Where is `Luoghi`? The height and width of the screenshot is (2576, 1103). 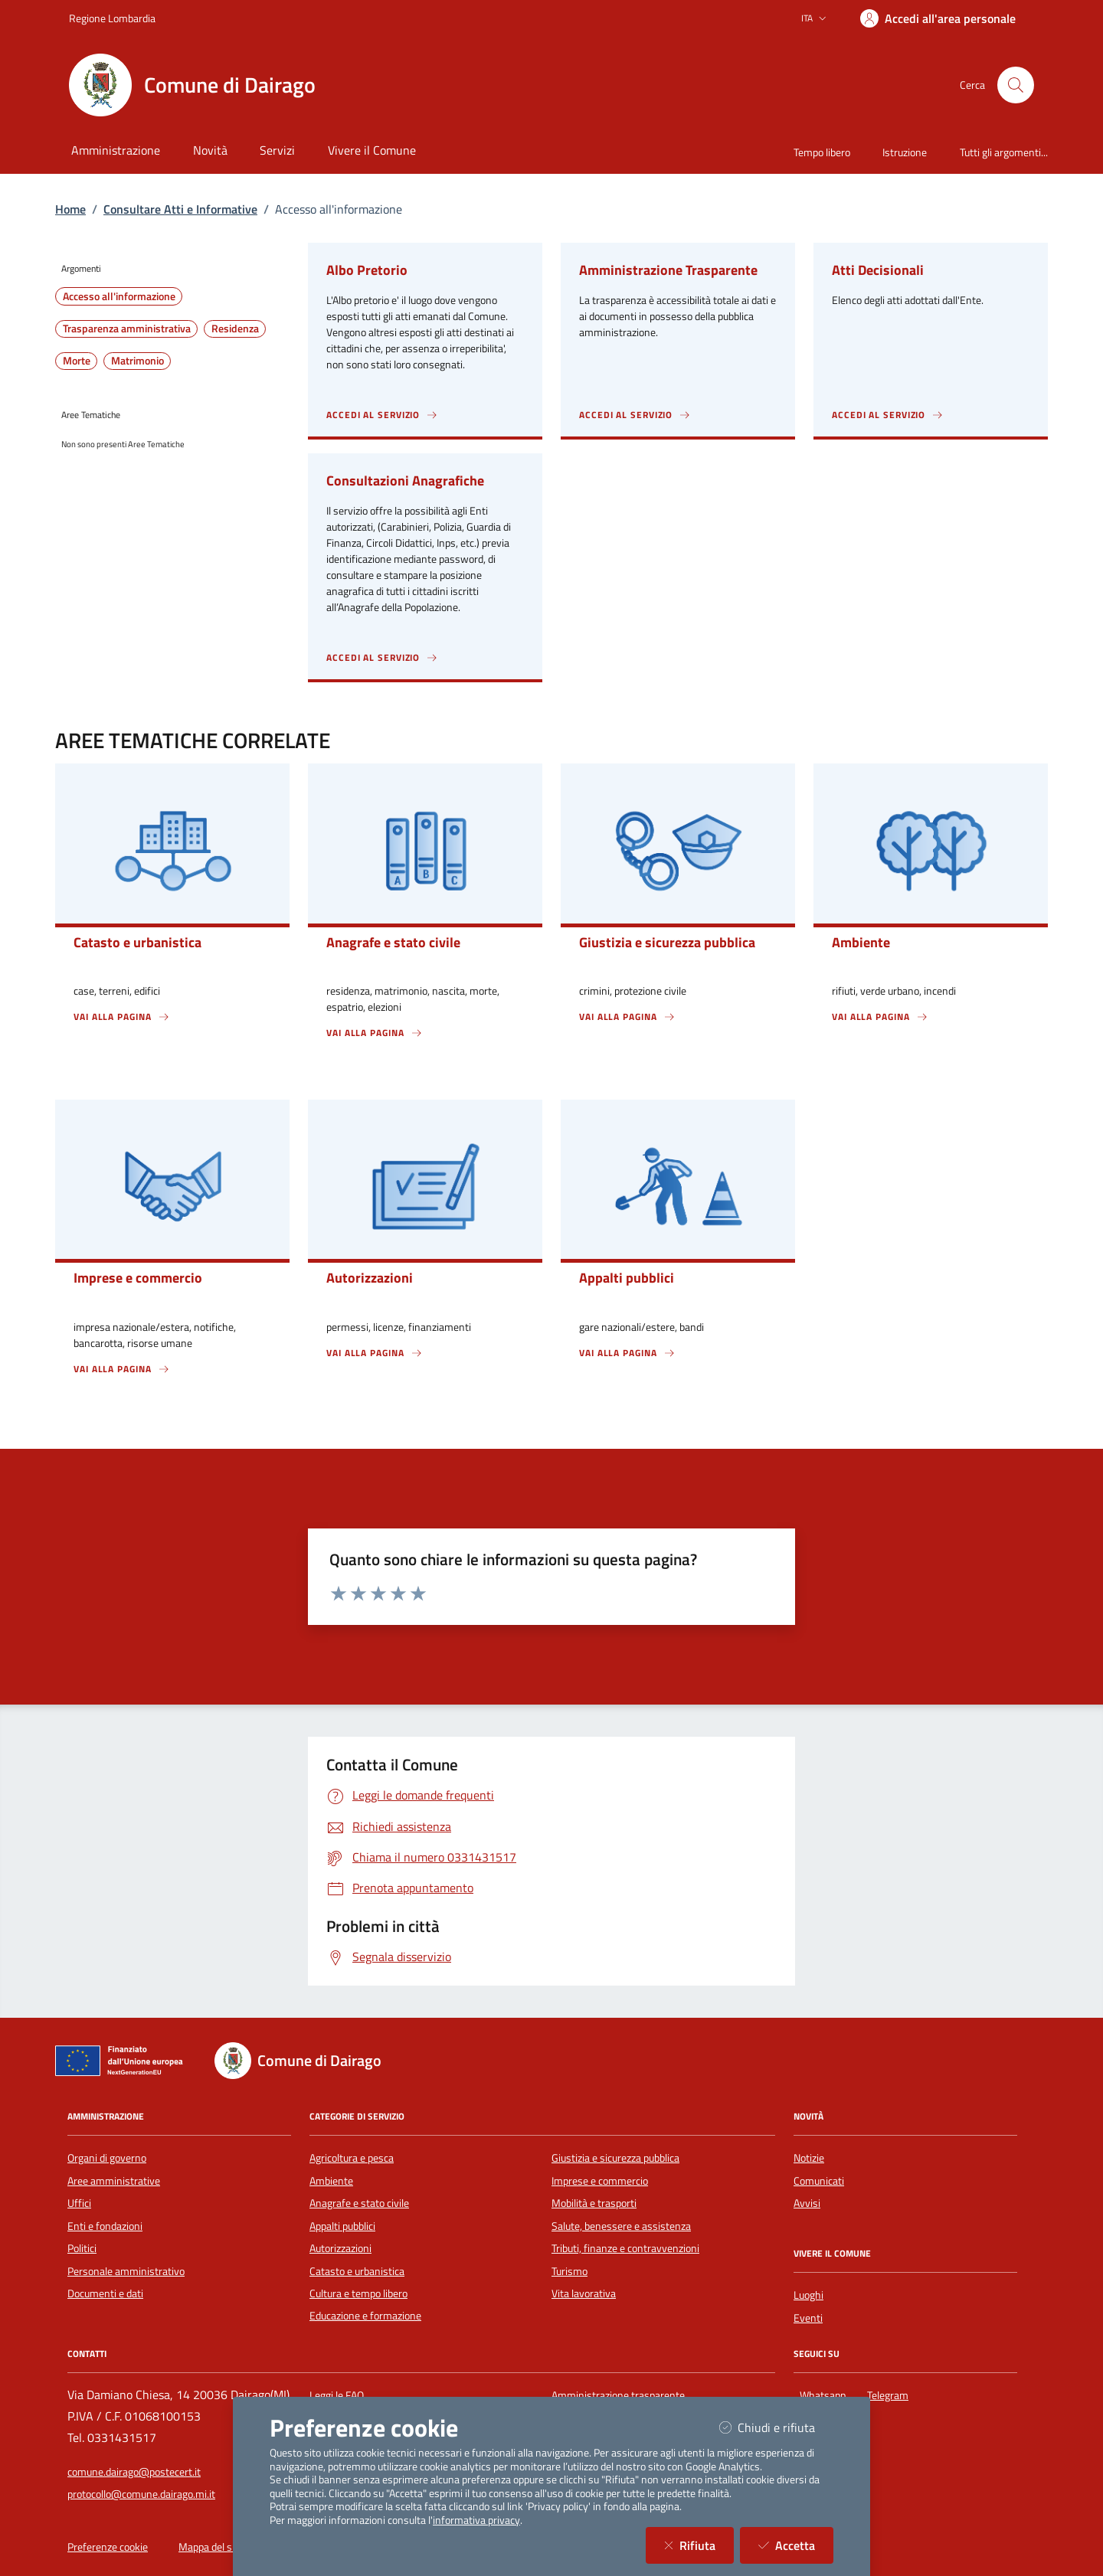
Luoghi is located at coordinates (808, 2295).